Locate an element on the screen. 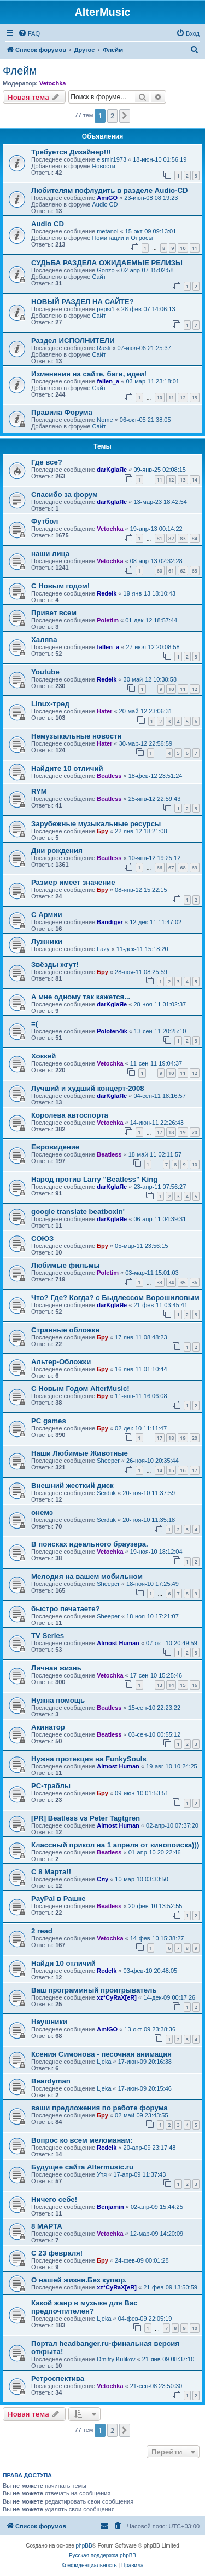 The image size is (205, 2576). 68 is located at coordinates (182, 867).